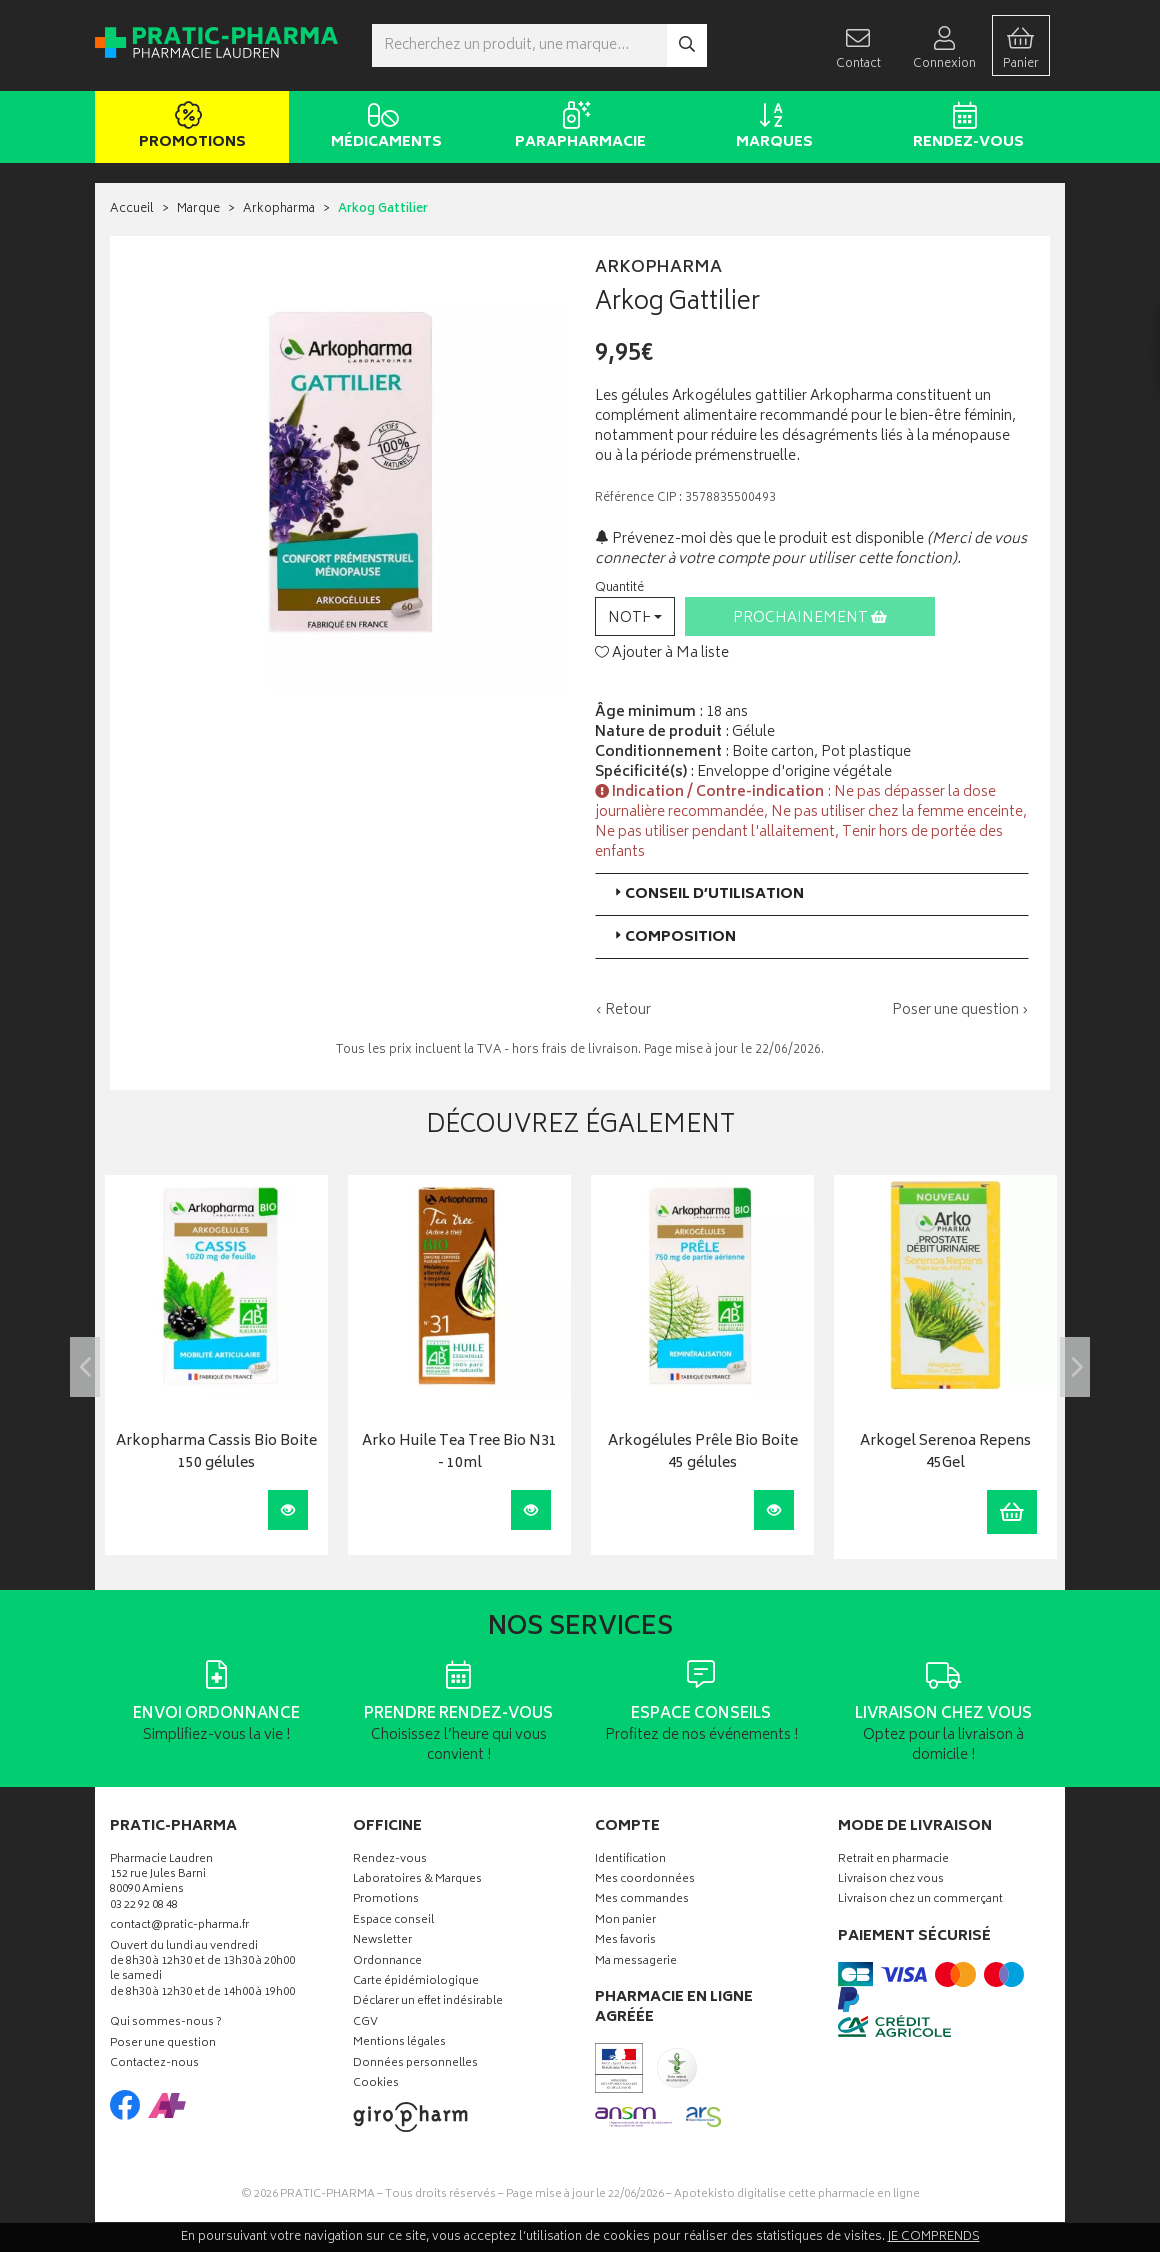  Describe the element at coordinates (576, 128) in the screenshot. I see `Parapharmacie` at that location.